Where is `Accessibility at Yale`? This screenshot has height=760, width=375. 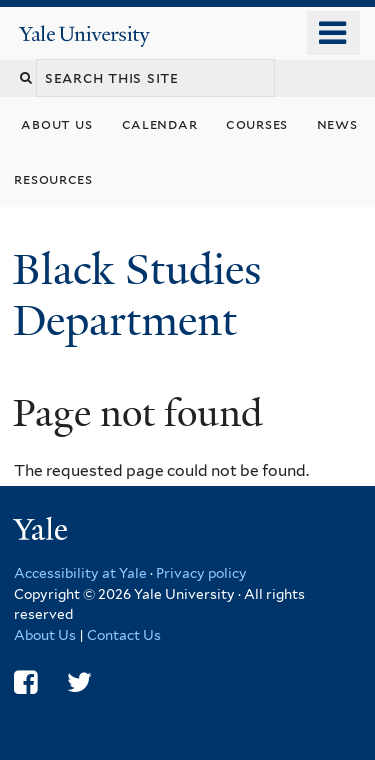 Accessibility at Yale is located at coordinates (80, 573).